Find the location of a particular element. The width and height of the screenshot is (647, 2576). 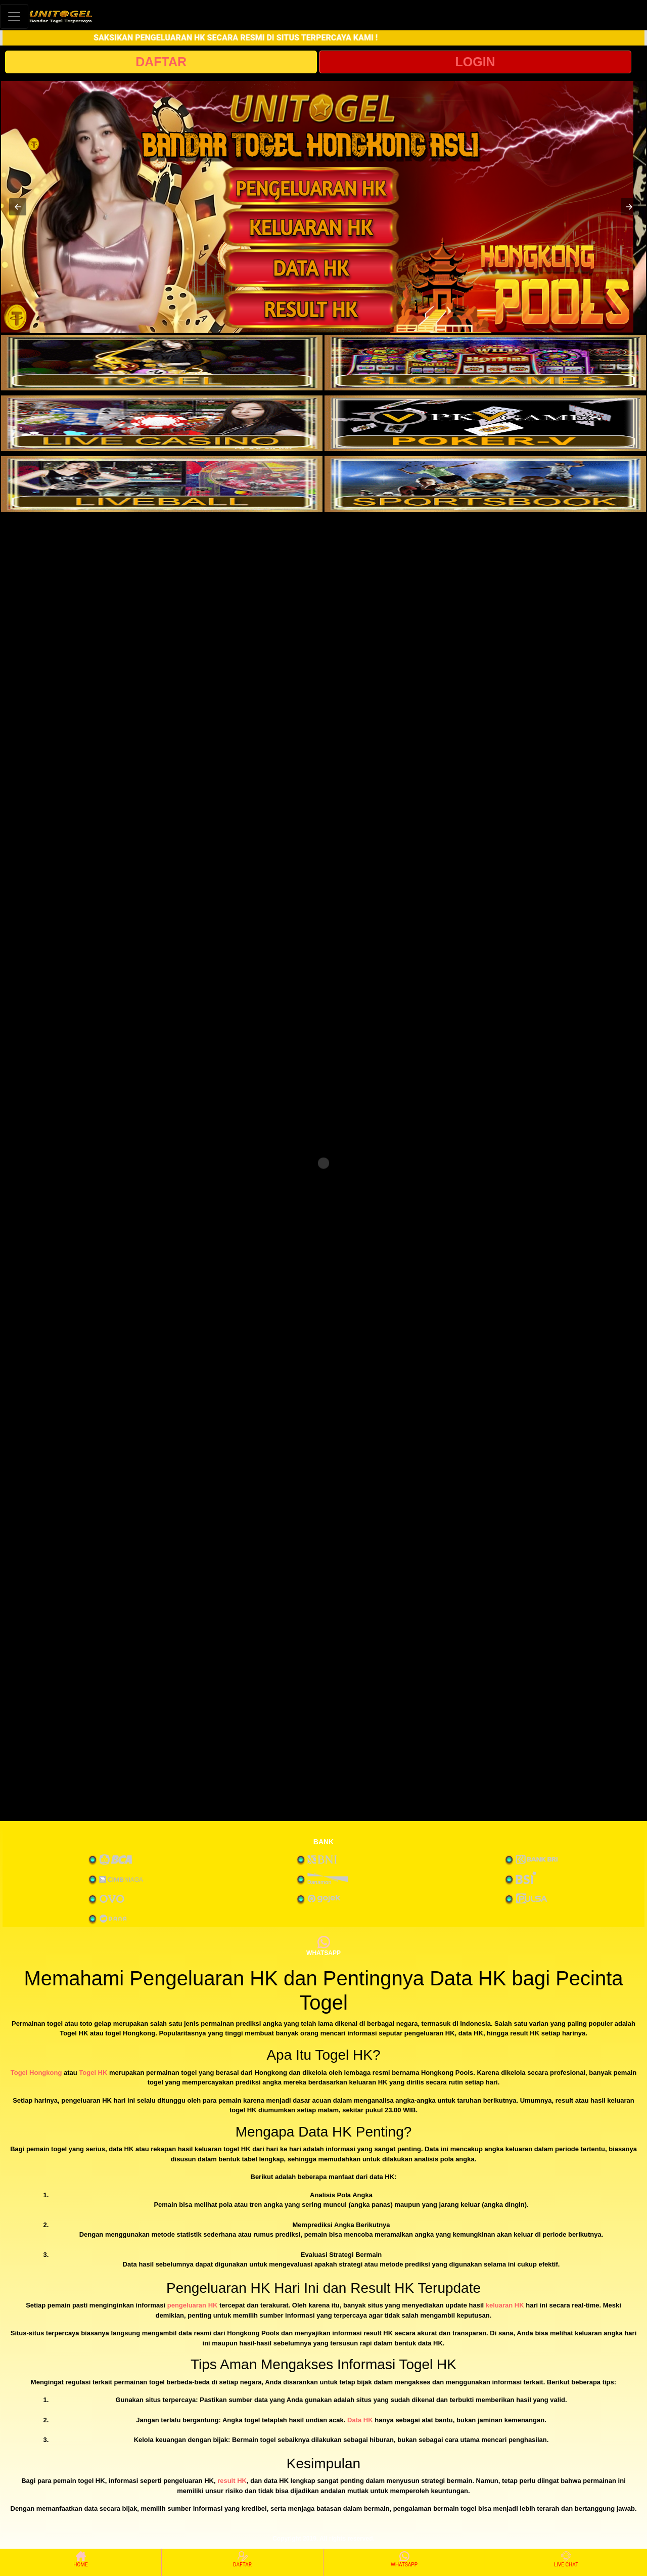

Togel HK is located at coordinates (93, 2072).